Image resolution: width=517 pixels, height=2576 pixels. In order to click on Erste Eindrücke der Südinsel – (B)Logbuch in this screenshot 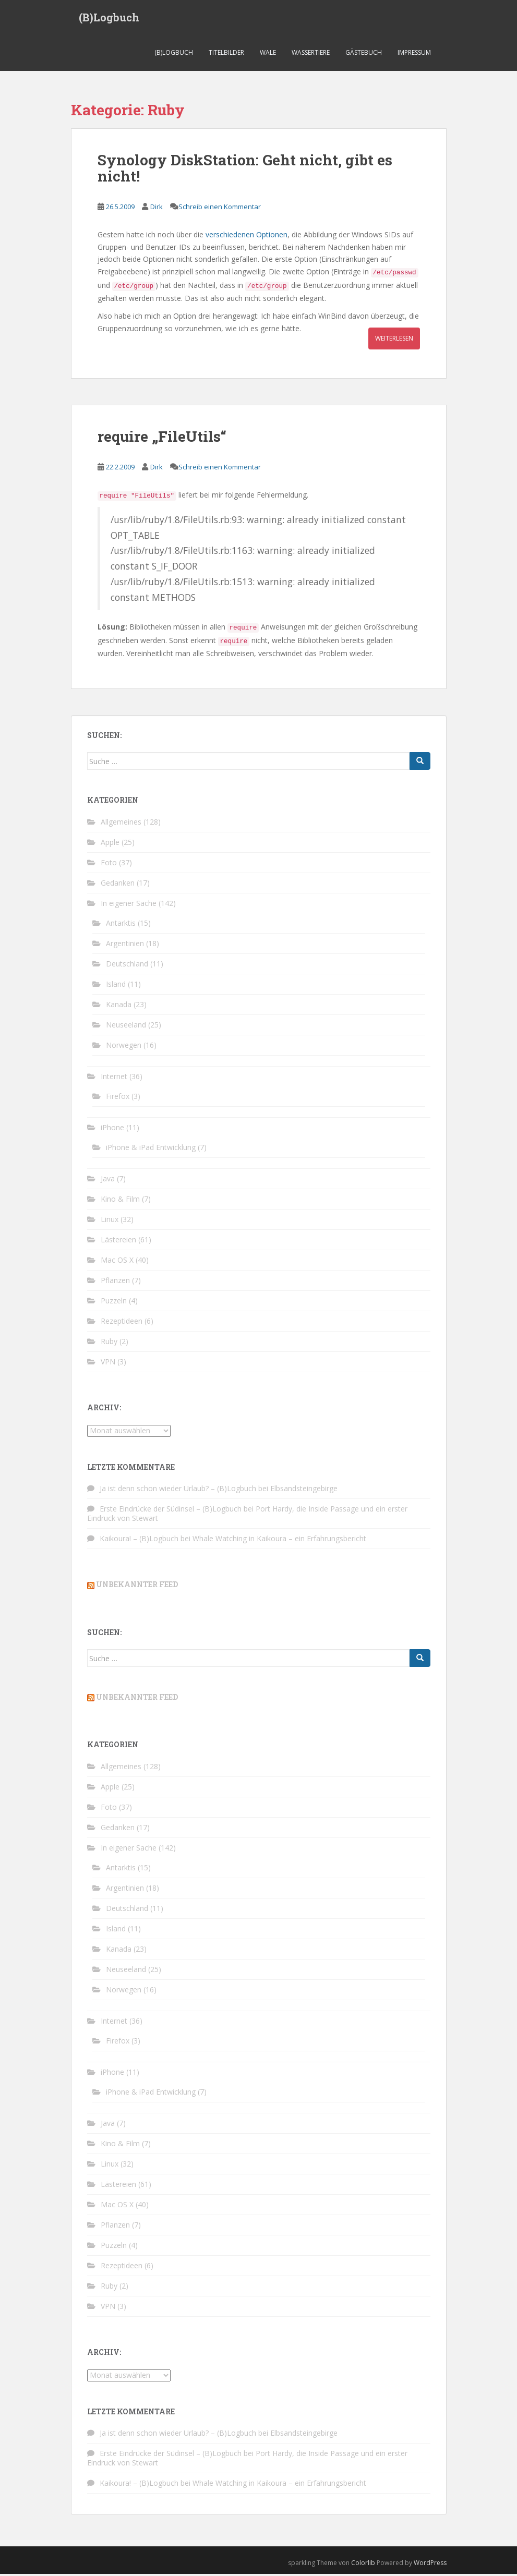, I will do `click(171, 1511)`.